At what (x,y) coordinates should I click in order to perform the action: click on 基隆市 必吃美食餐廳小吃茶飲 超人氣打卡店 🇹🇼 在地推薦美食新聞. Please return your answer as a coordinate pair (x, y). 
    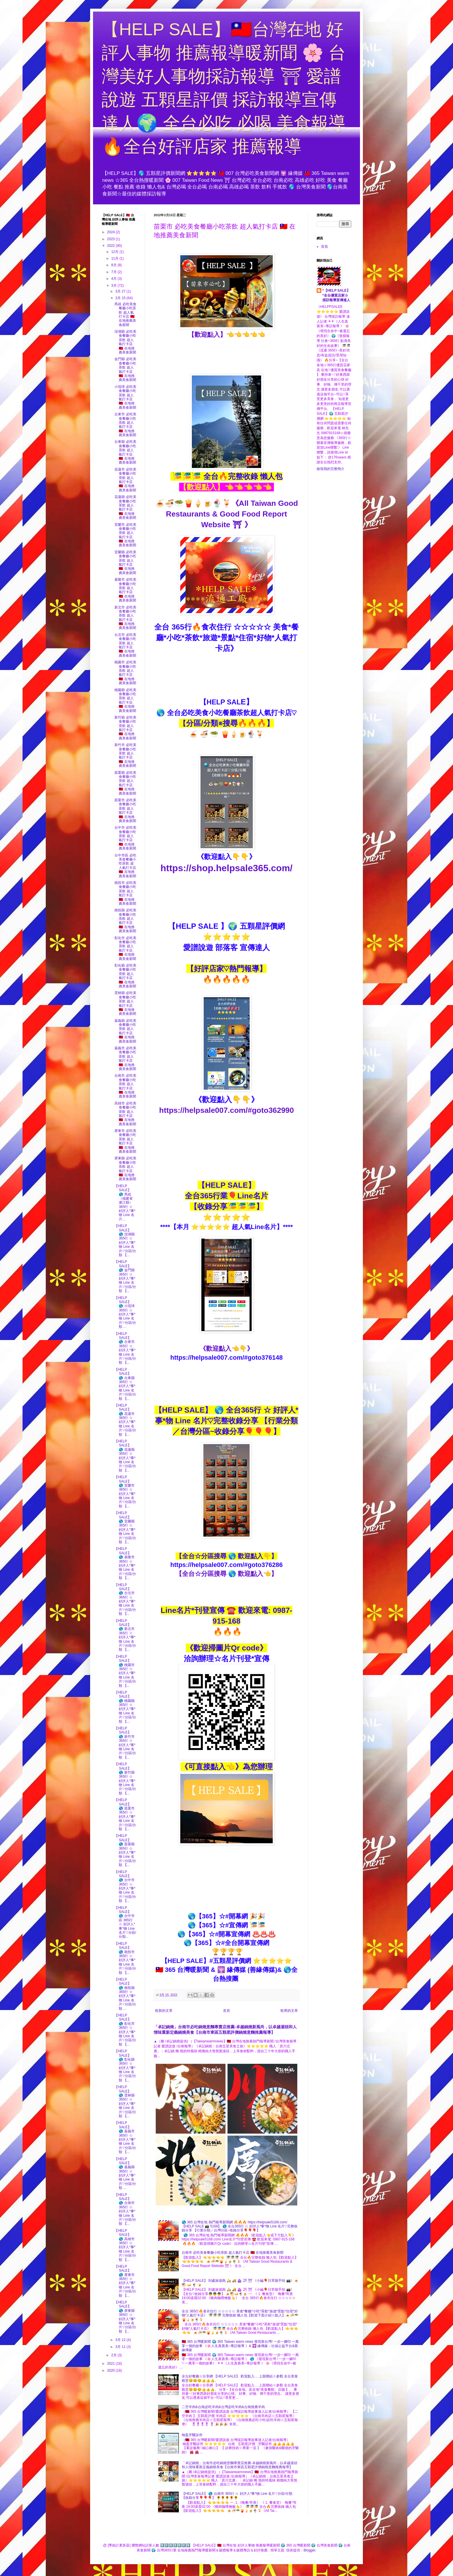
    Looking at the image, I should click on (125, 590).